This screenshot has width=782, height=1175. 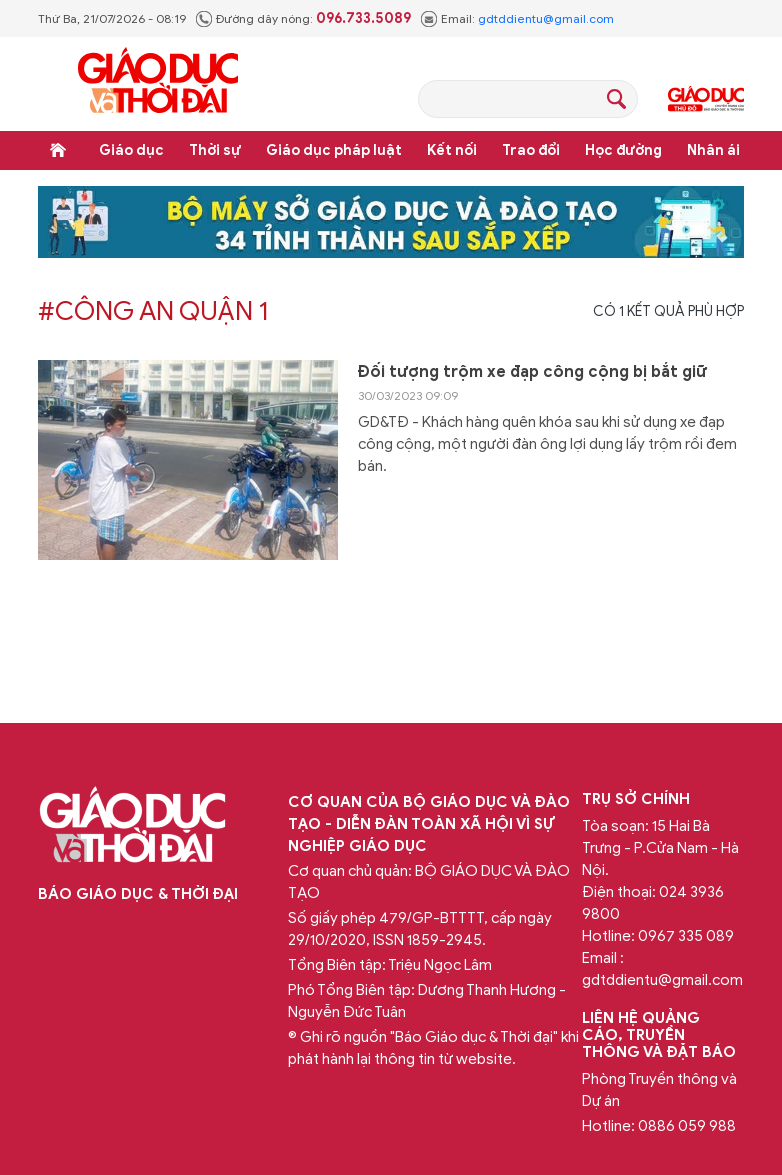 I want to click on gdtddientu@gmail.com, so click(x=546, y=18).